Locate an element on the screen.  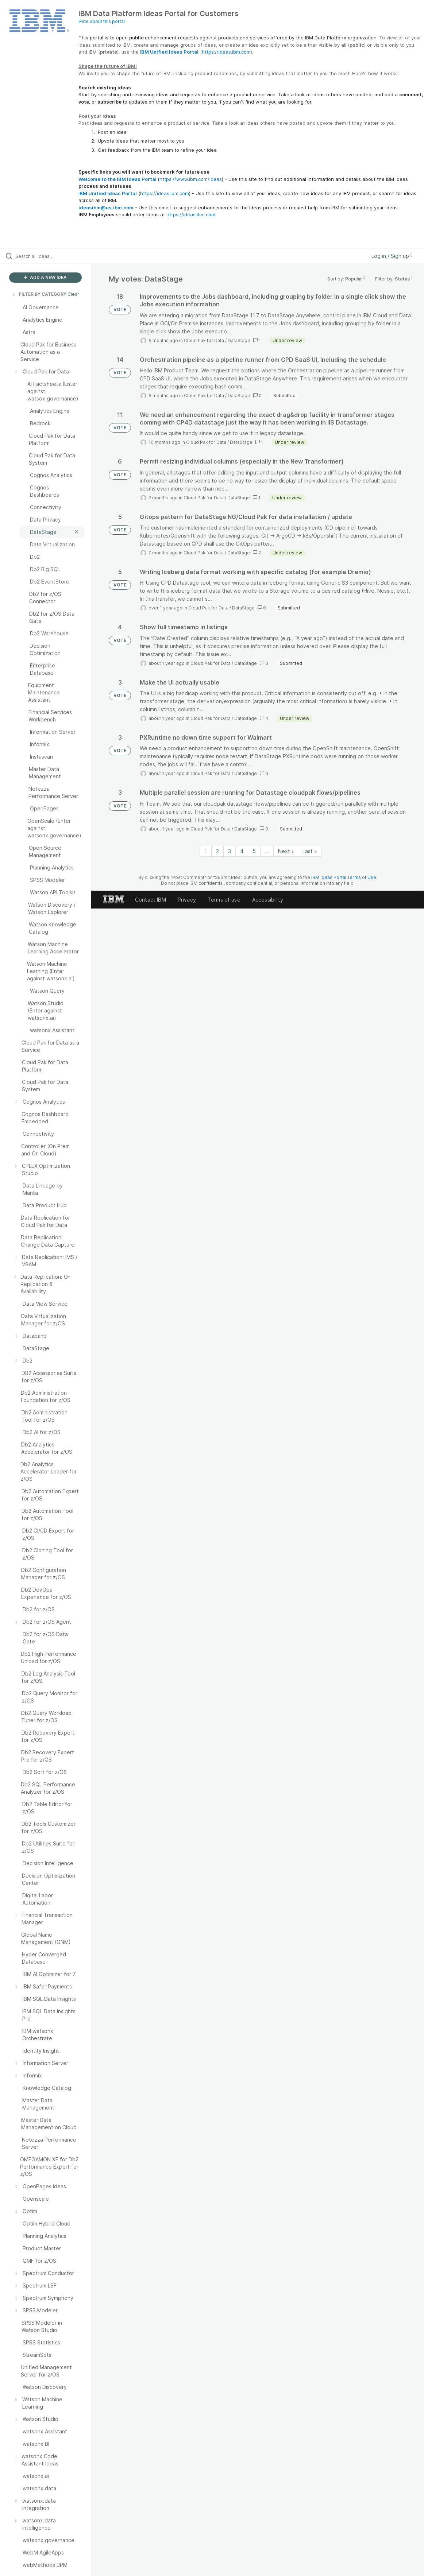
Log in / Sign up [button] is located at coordinates (391, 256).